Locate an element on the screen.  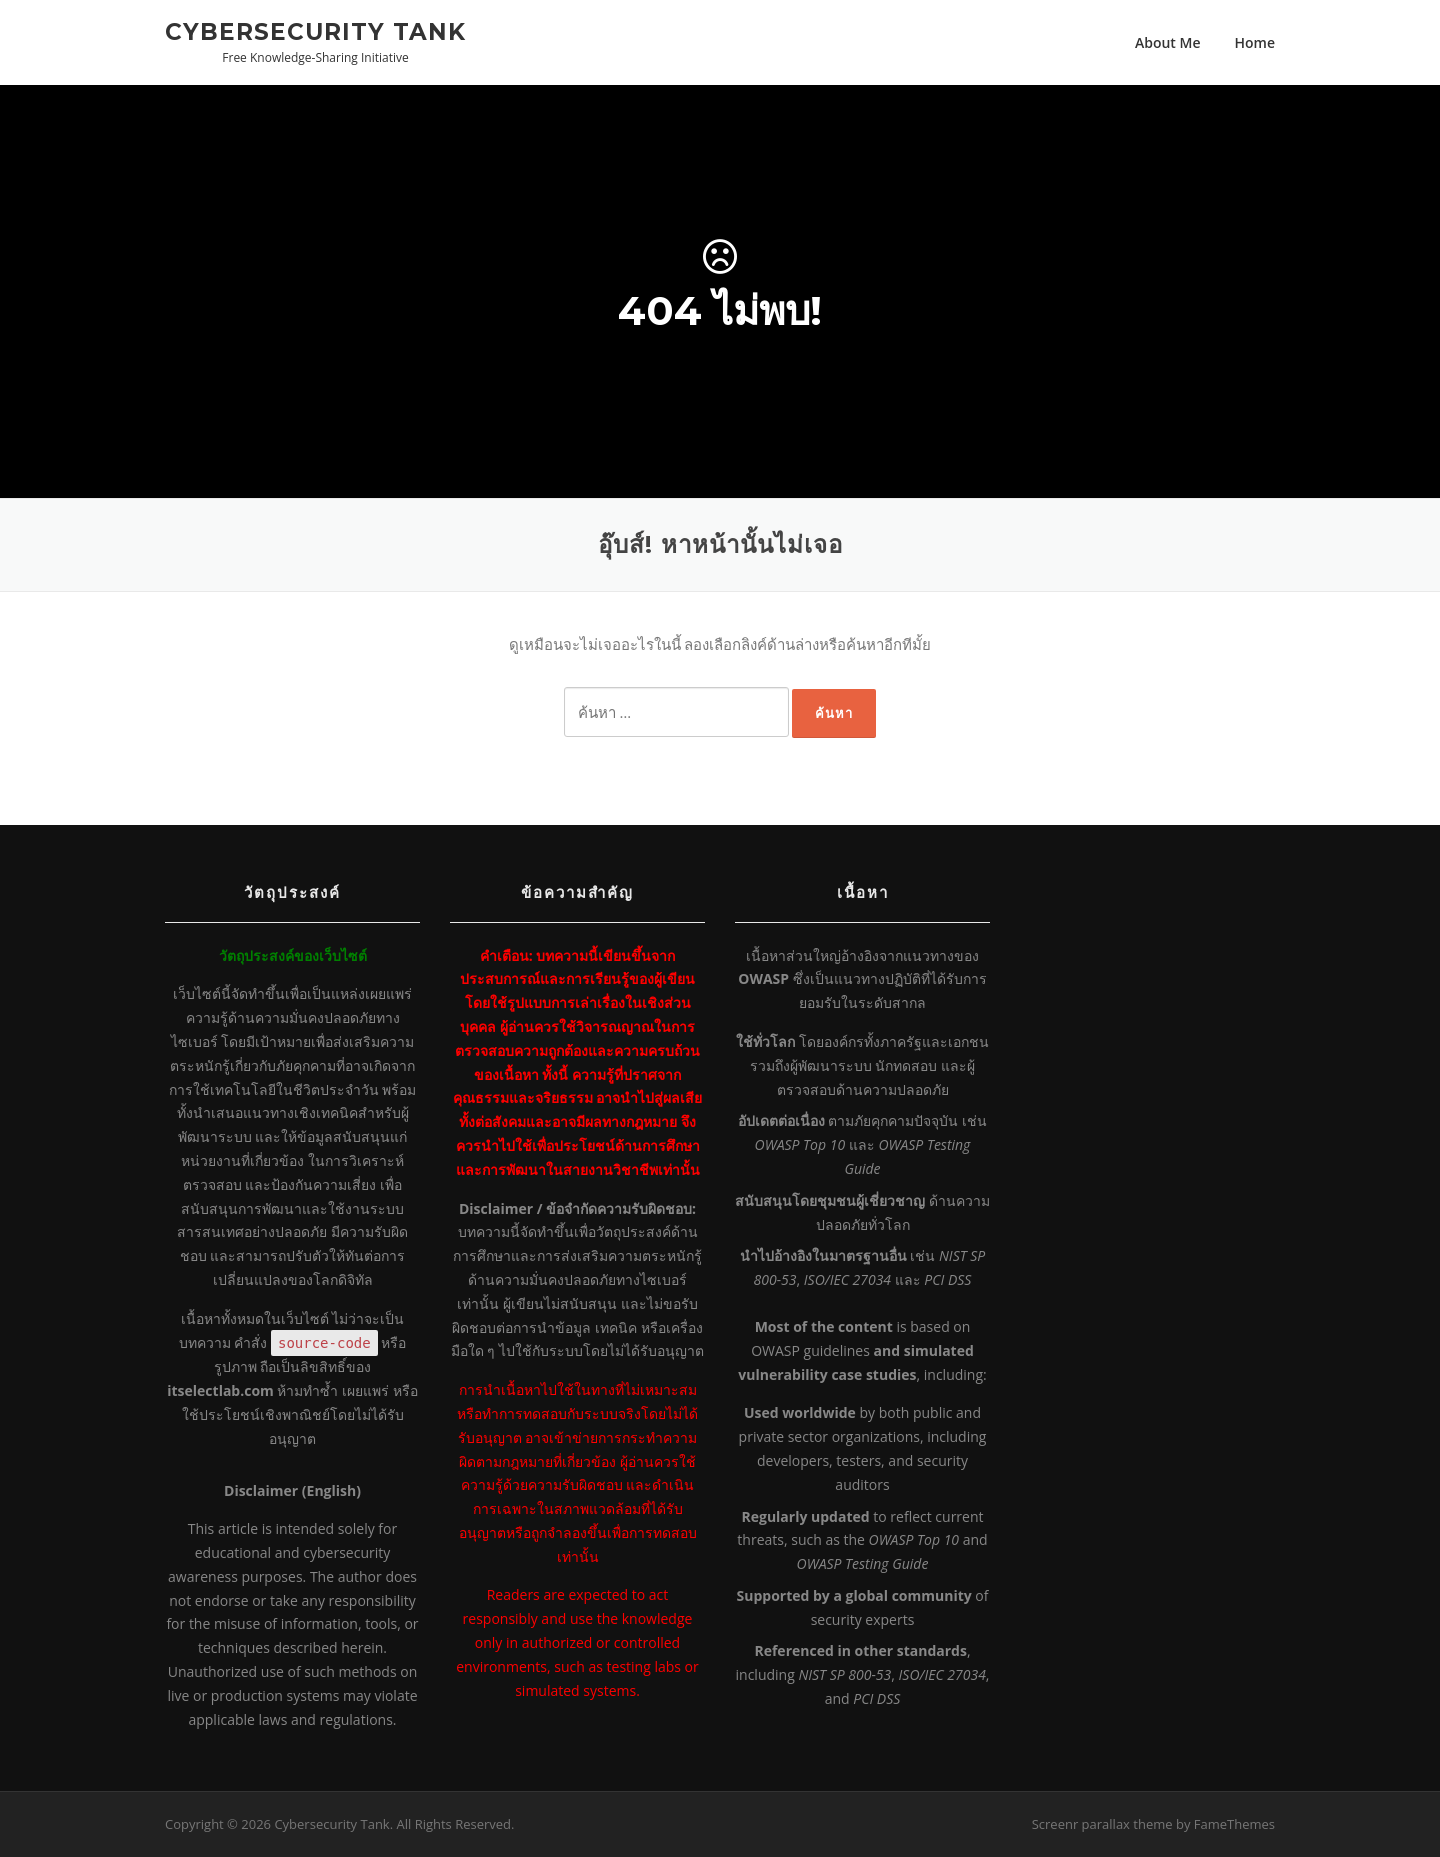
Screenr parallax theme is located at coordinates (1102, 1824).